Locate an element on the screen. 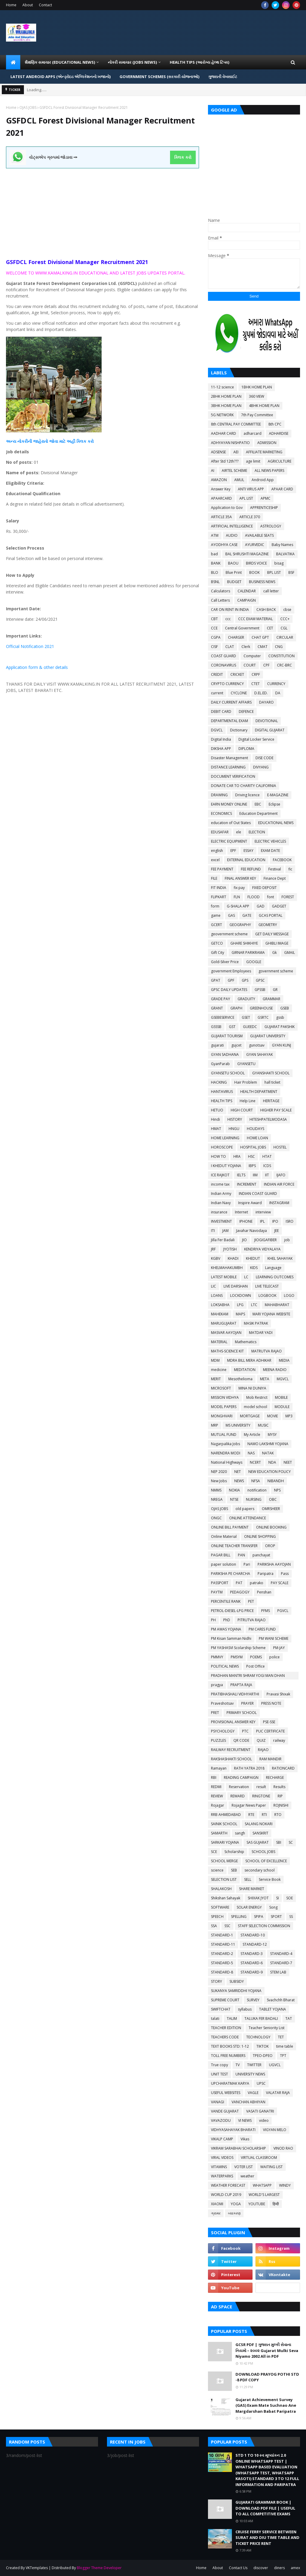 Image resolution: width=306 pixels, height=2576 pixels. YOGA is located at coordinates (236, 2203).